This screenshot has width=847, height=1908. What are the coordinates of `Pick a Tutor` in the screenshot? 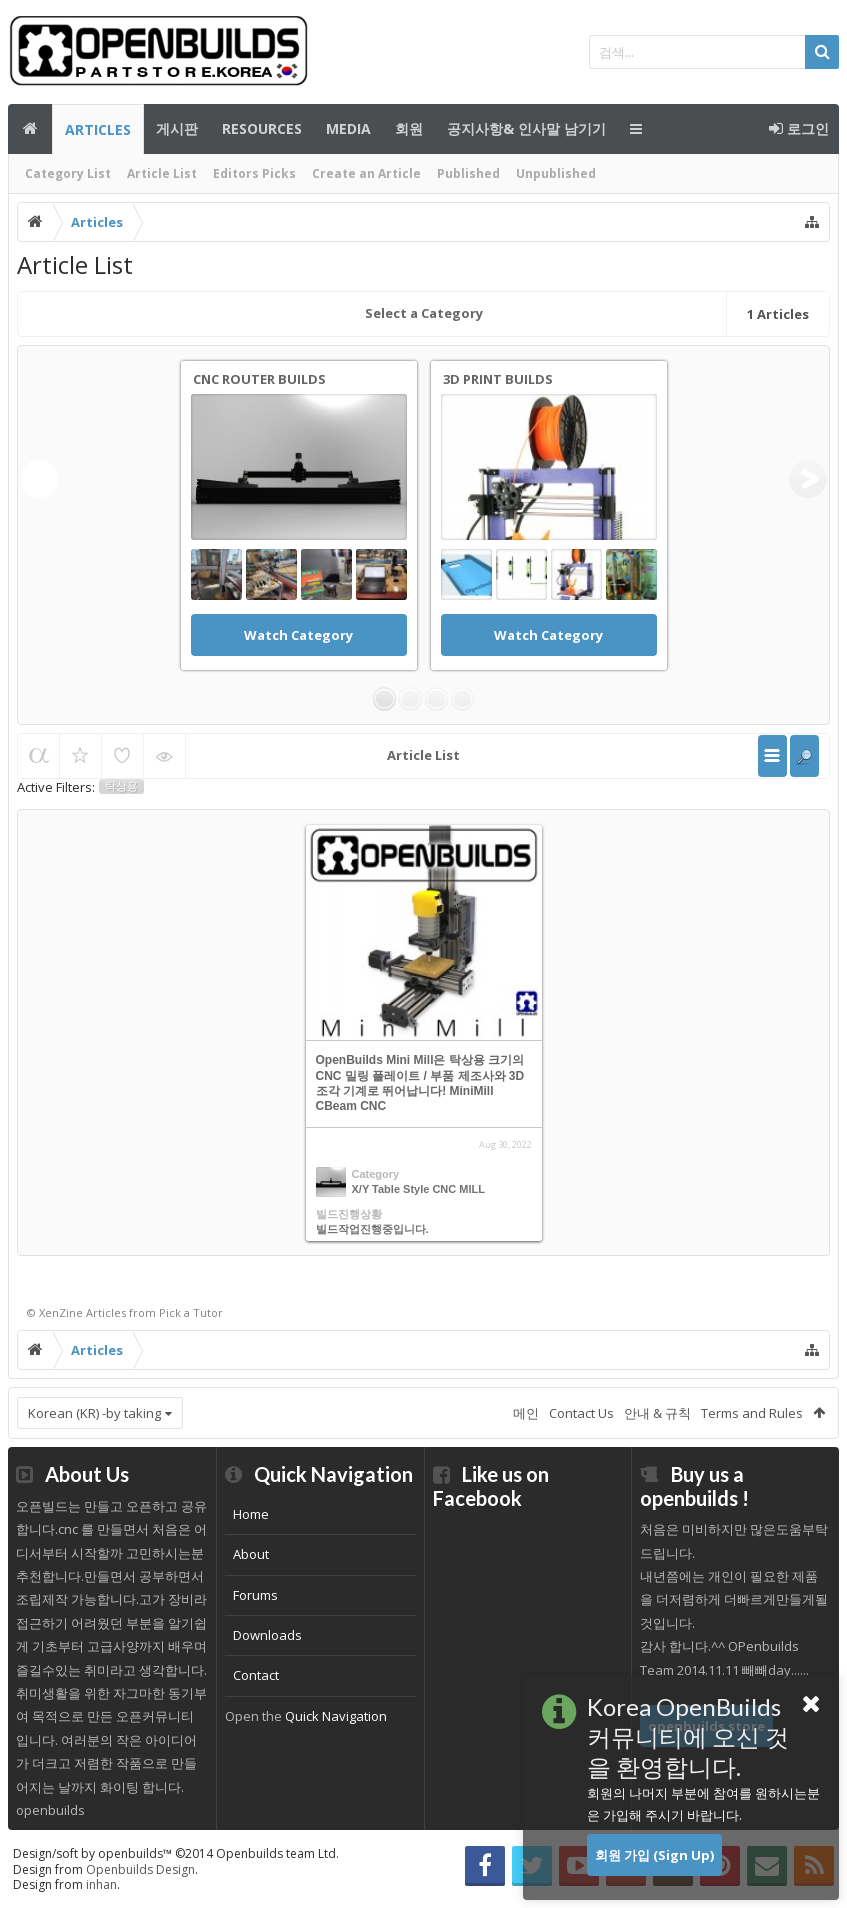 It's located at (191, 1312).